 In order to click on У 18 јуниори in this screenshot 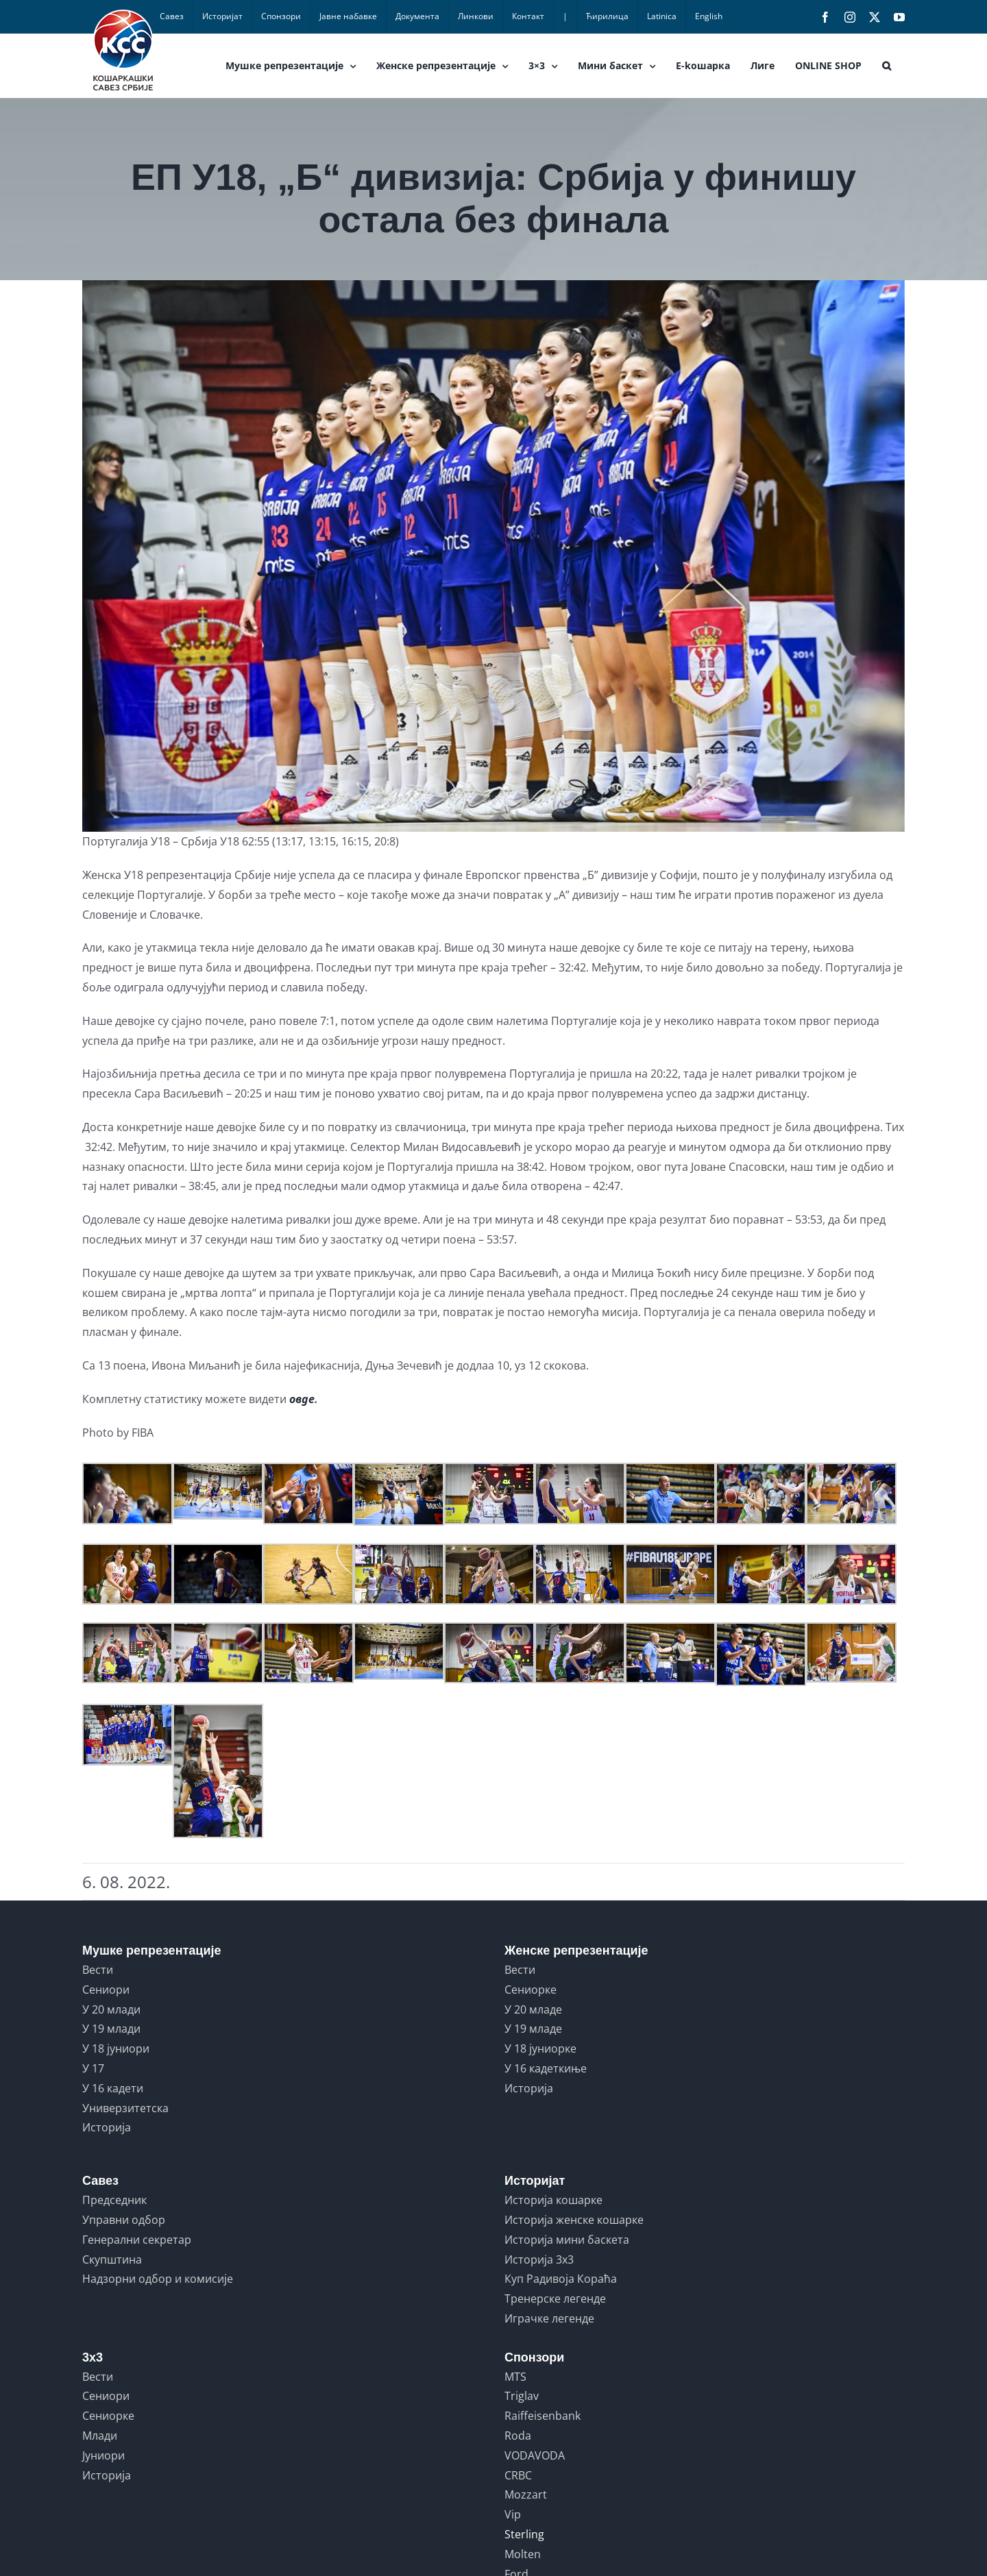, I will do `click(115, 2048)`.